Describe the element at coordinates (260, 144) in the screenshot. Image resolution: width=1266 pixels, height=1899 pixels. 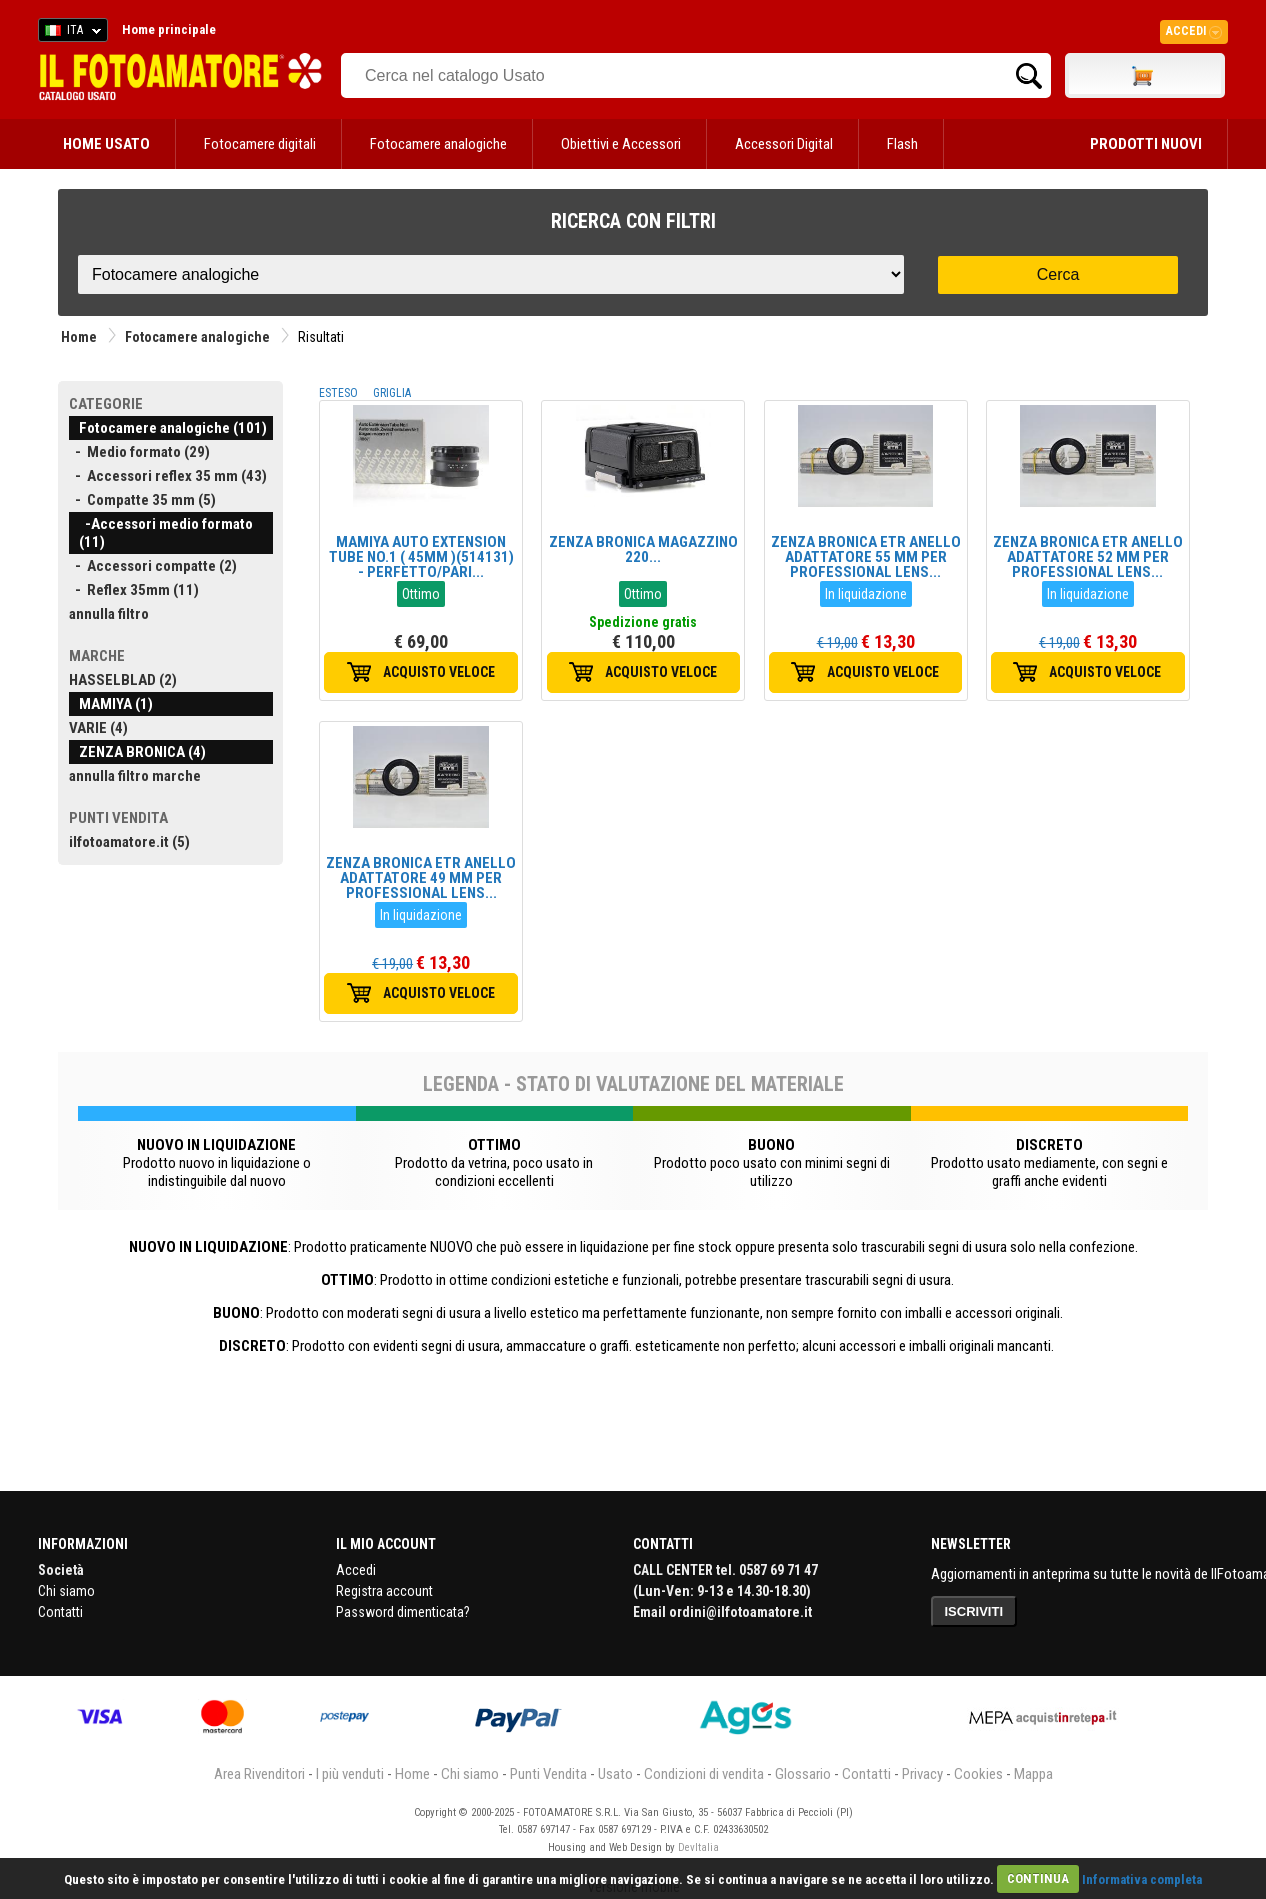
I see `Fotocamere digitali` at that location.